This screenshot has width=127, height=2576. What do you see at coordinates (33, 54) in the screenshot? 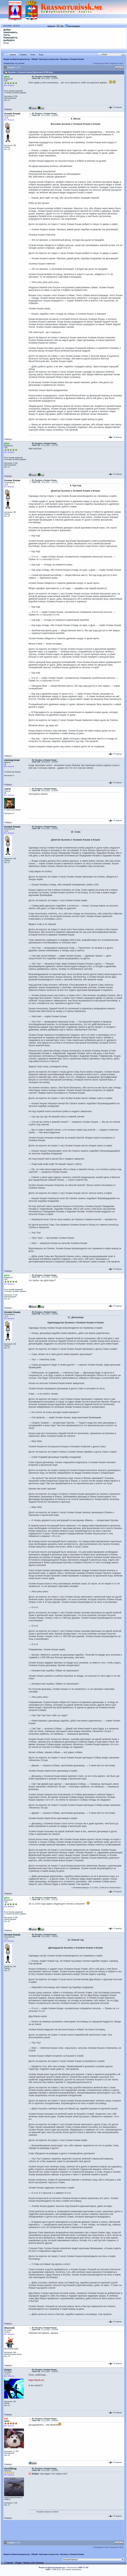
I see `Поиск` at bounding box center [33, 54].